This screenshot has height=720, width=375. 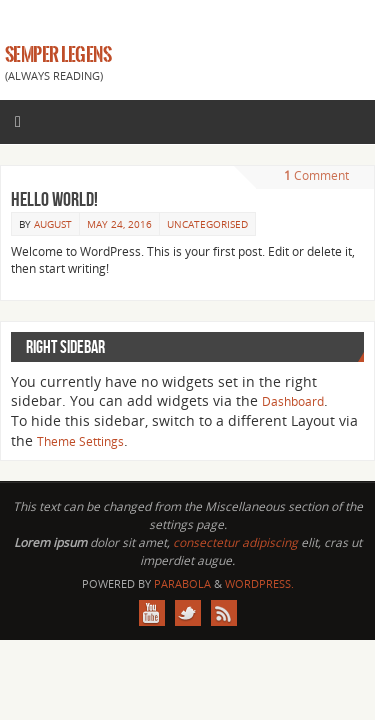 I want to click on Theme Settings, so click(x=80, y=441).